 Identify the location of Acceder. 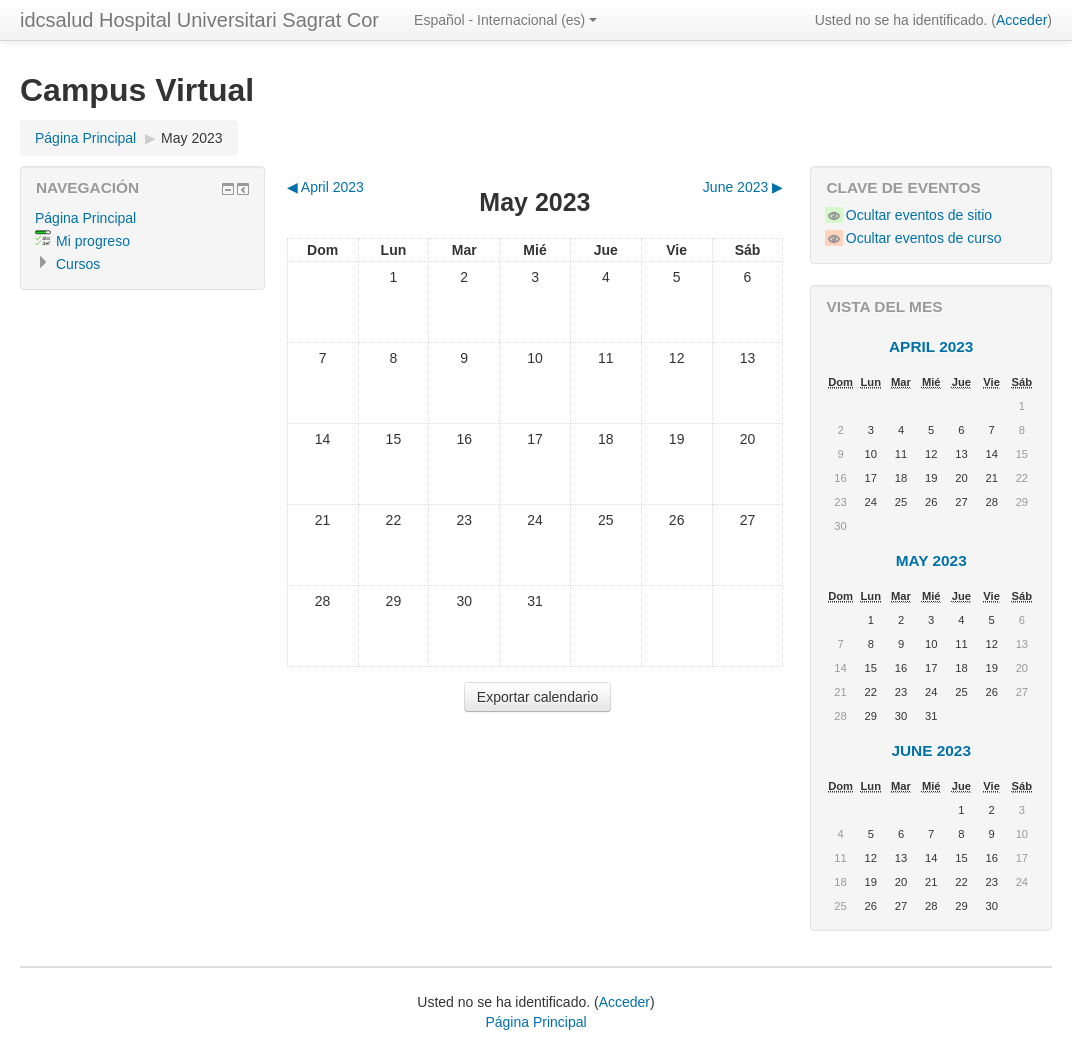
(1021, 20).